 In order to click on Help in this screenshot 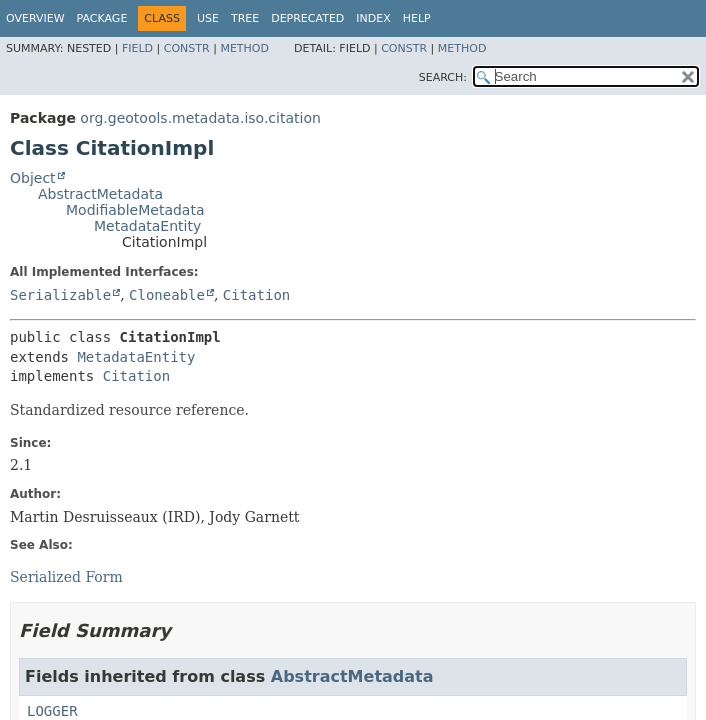, I will do `click(417, 18)`.